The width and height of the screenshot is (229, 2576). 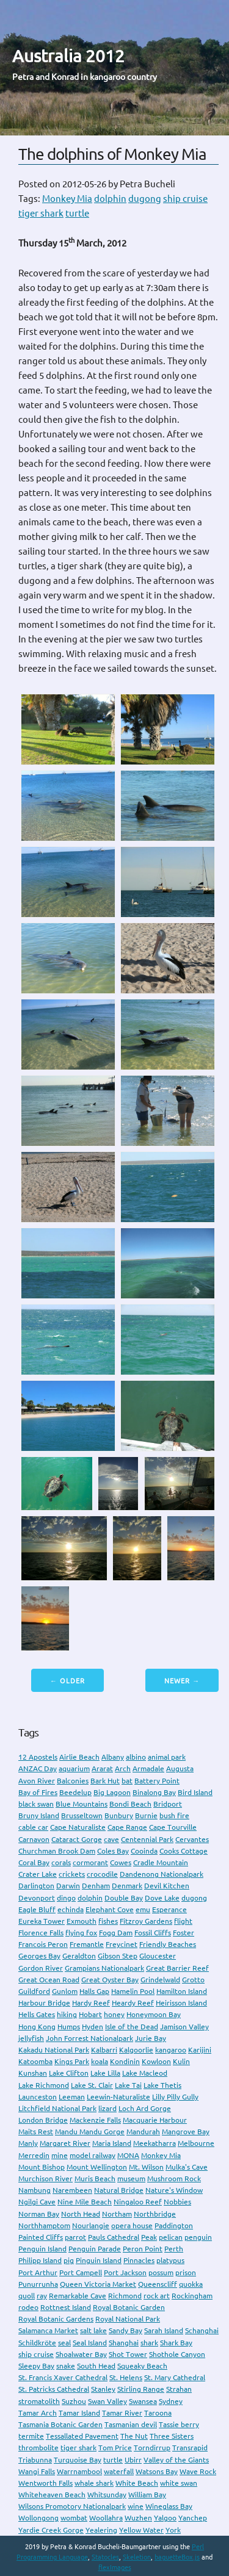 I want to click on Watsons Bay, so click(x=157, y=2471).